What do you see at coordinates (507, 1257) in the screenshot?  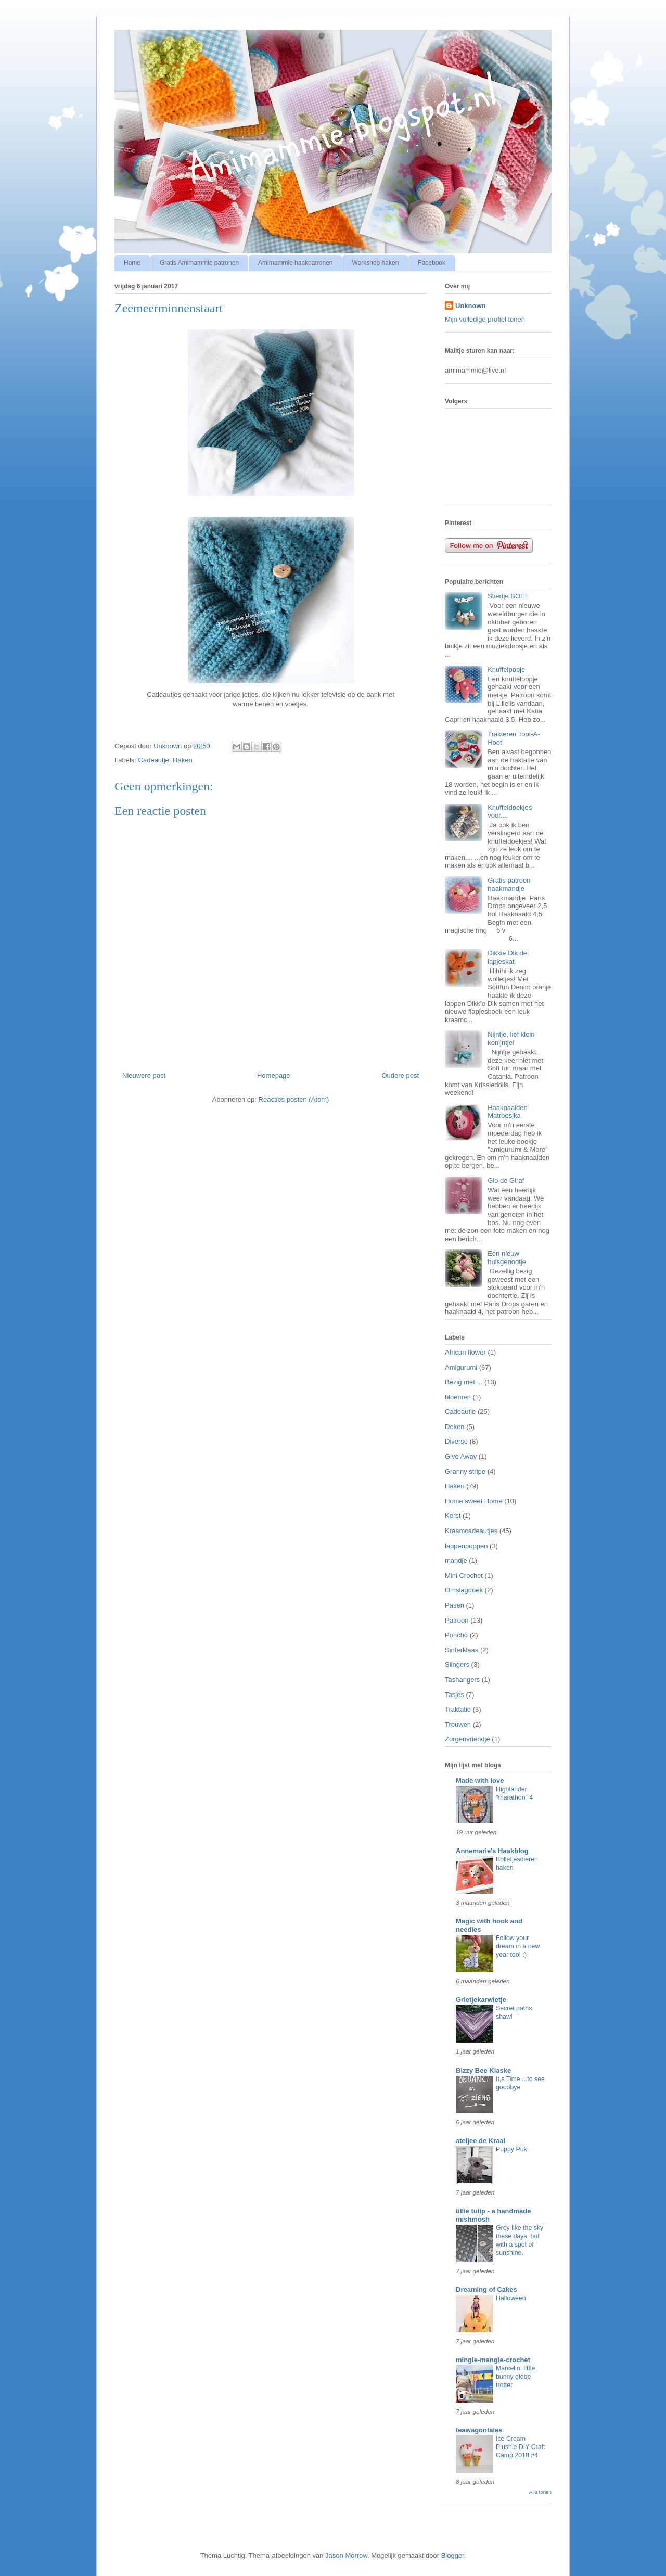 I see `Een nieuw huisgenootje` at bounding box center [507, 1257].